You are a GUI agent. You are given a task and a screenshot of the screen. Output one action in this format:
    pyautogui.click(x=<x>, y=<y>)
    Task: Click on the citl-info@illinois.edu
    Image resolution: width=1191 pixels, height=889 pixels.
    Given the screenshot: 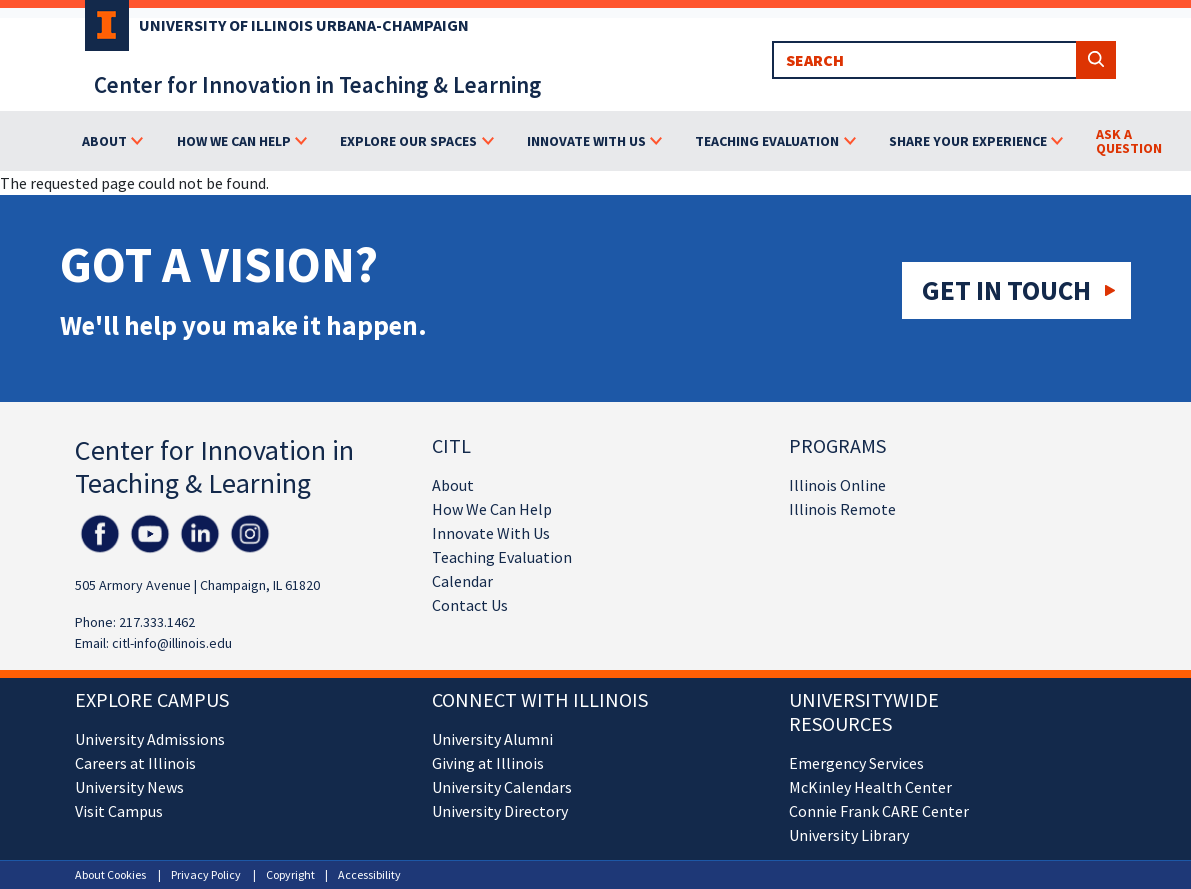 What is the action you would take?
    pyautogui.click(x=172, y=643)
    